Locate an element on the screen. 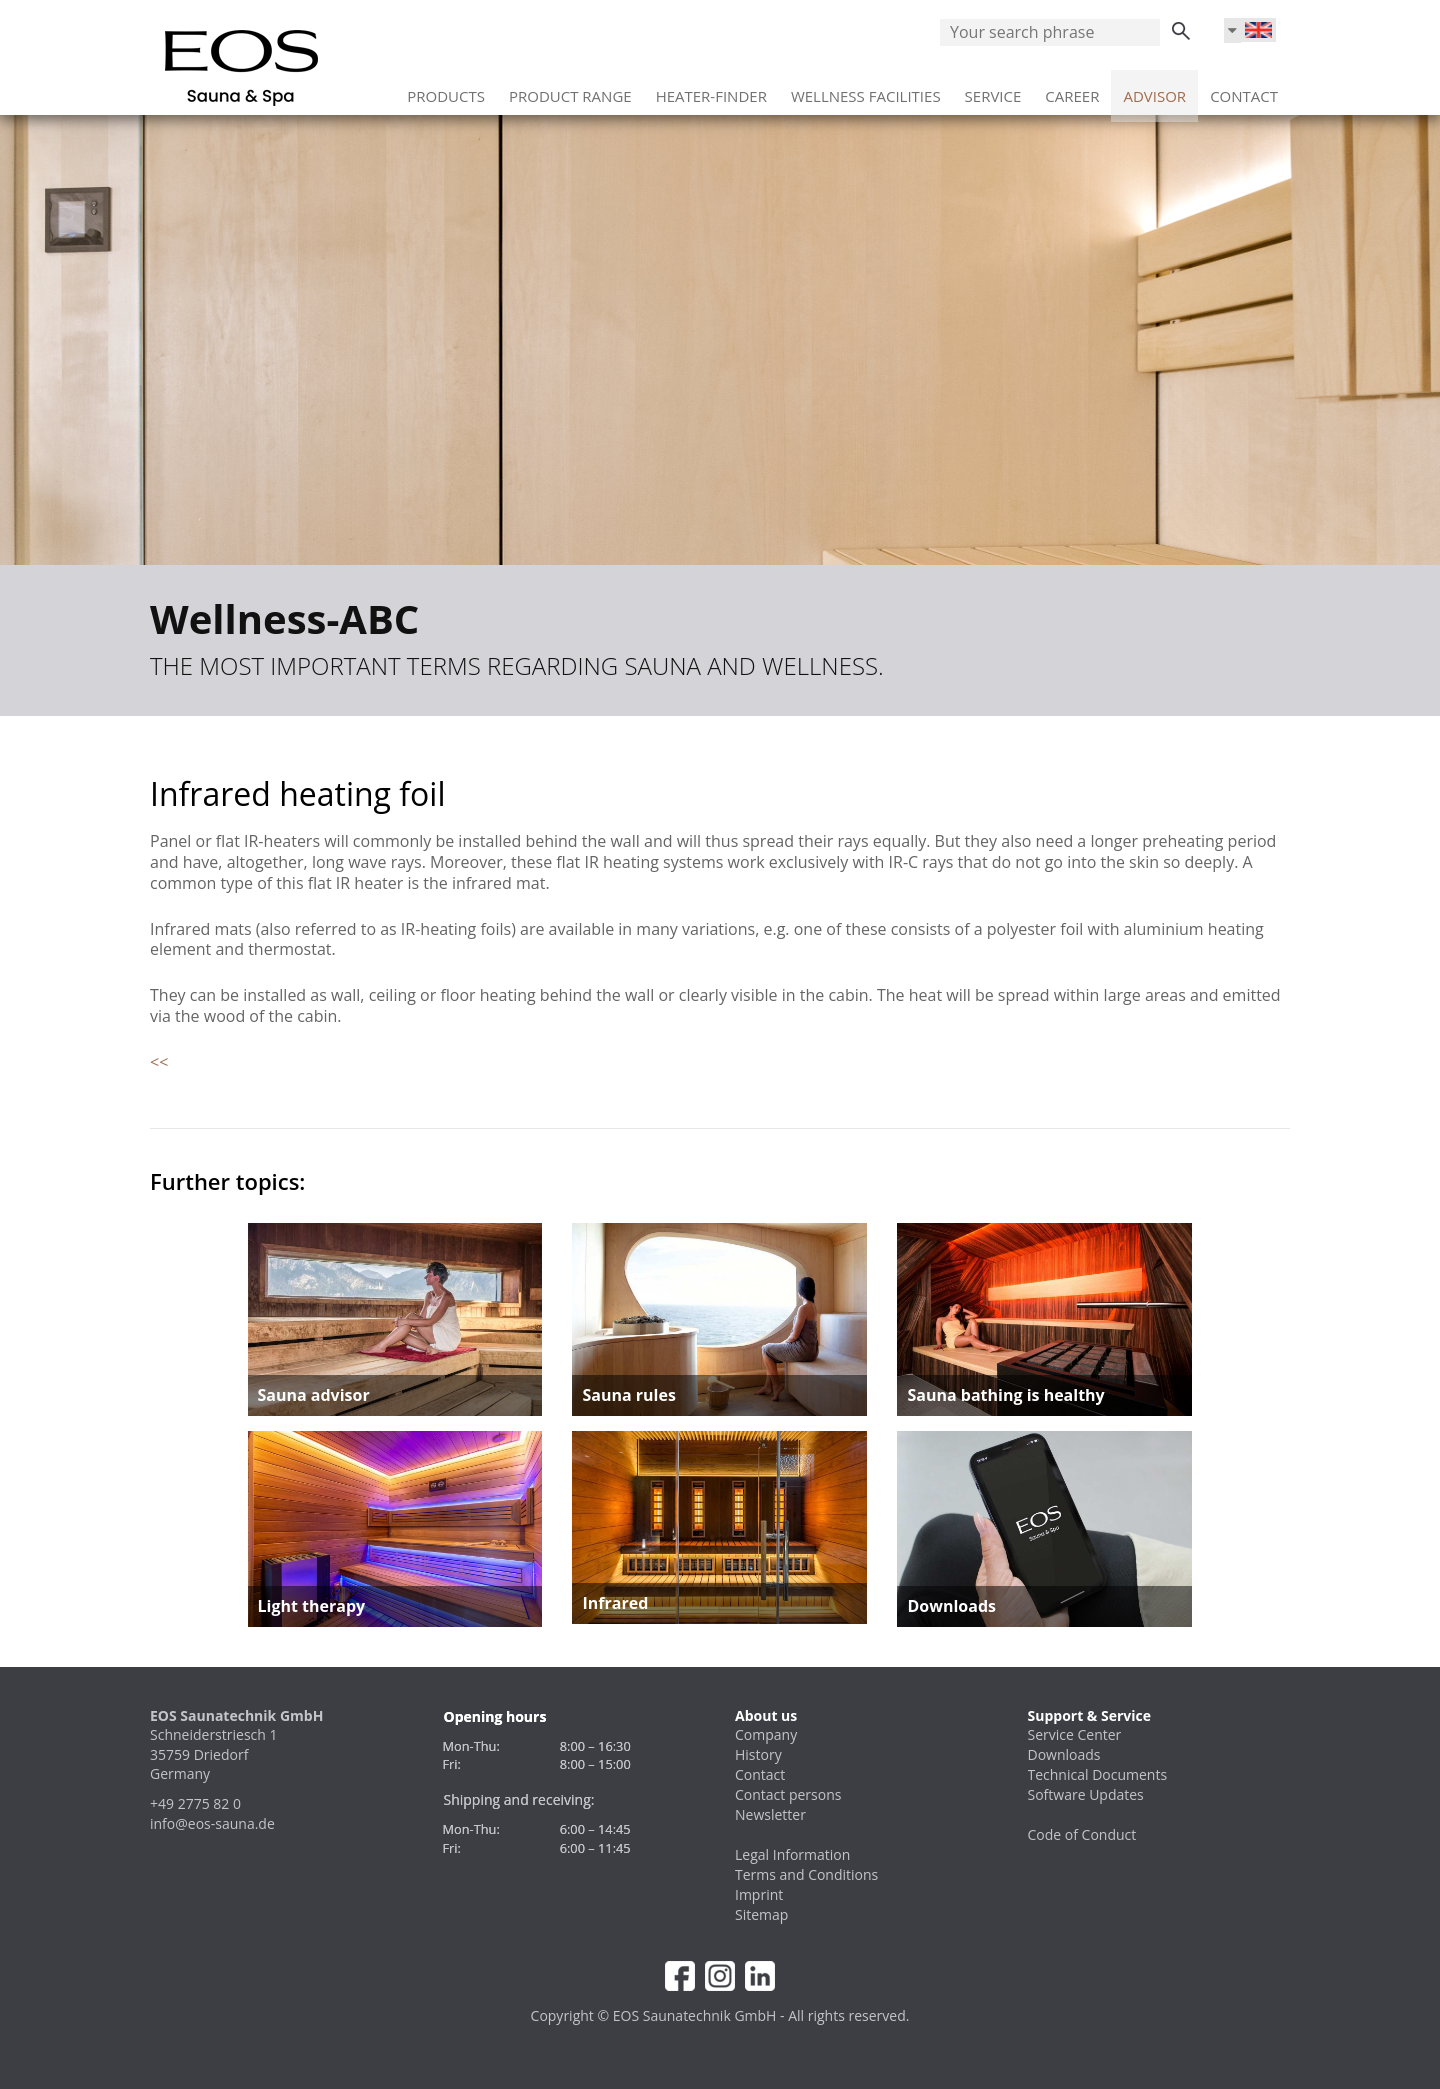 The width and height of the screenshot is (1440, 2089). Company is located at coordinates (766, 1734).